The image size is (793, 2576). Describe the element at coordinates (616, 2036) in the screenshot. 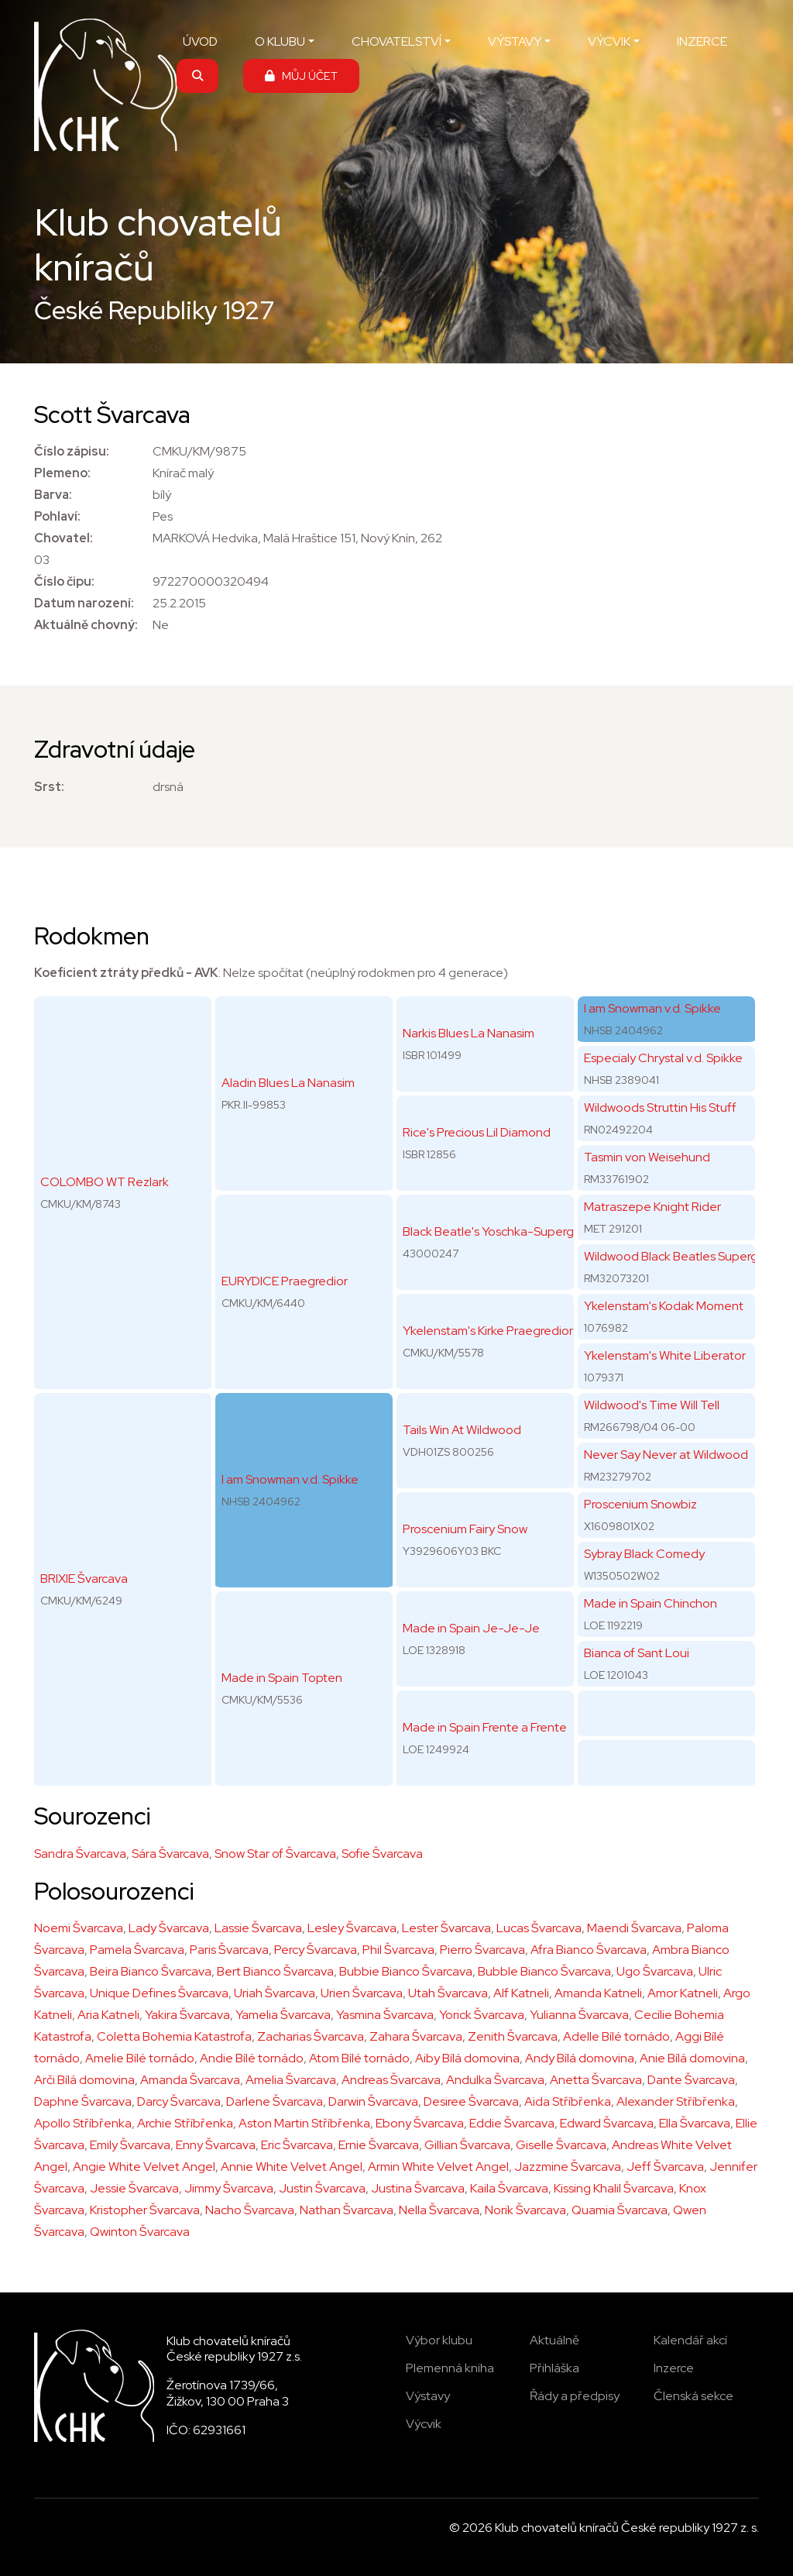

I see `Adelle Bílé tornádo` at that location.